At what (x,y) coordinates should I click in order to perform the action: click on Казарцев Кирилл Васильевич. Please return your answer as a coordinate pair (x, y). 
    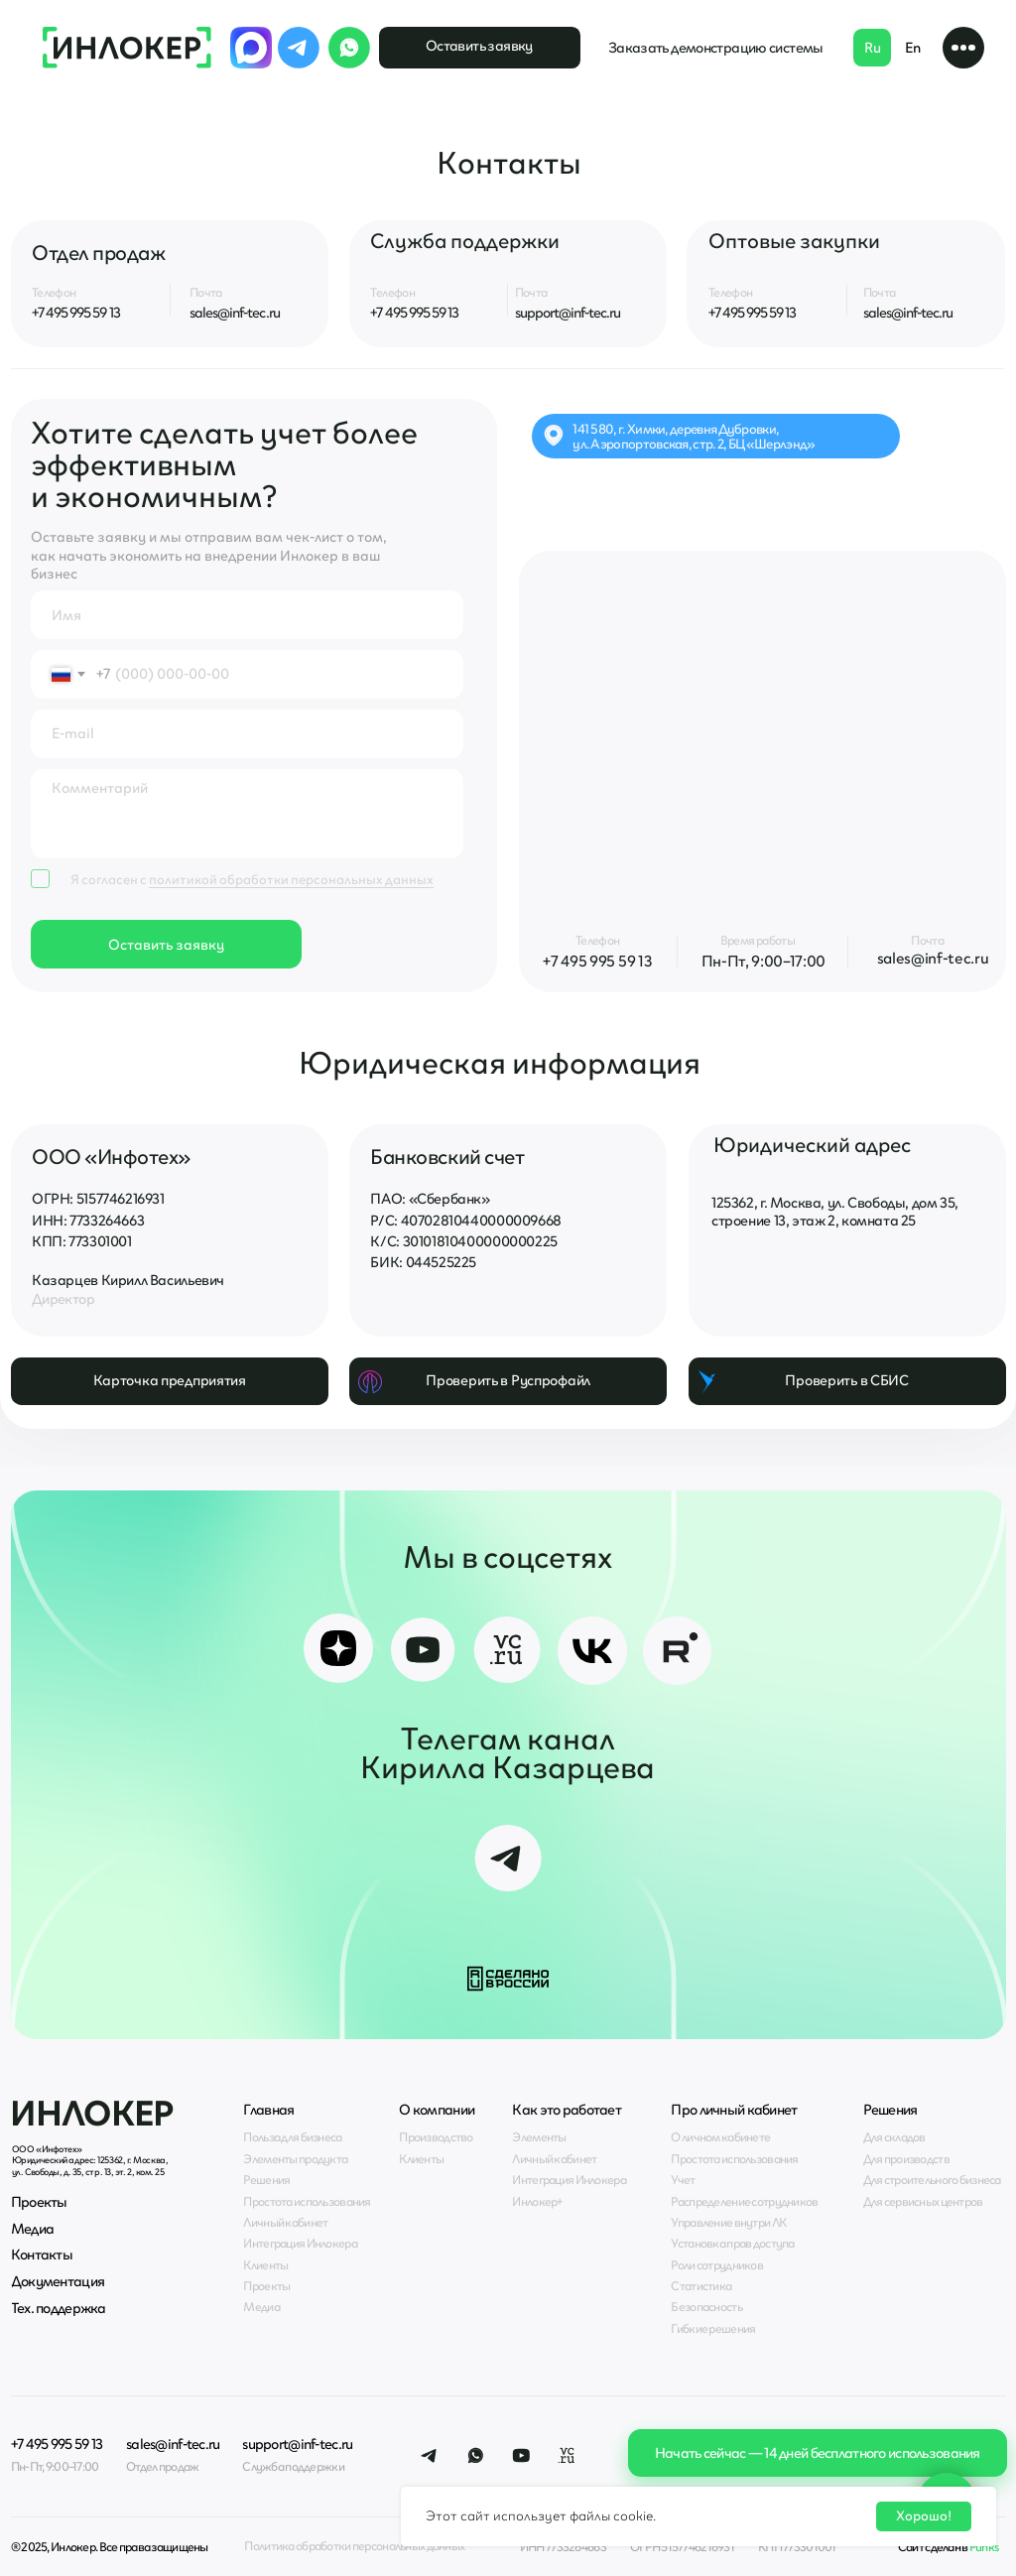
    Looking at the image, I should click on (128, 1280).